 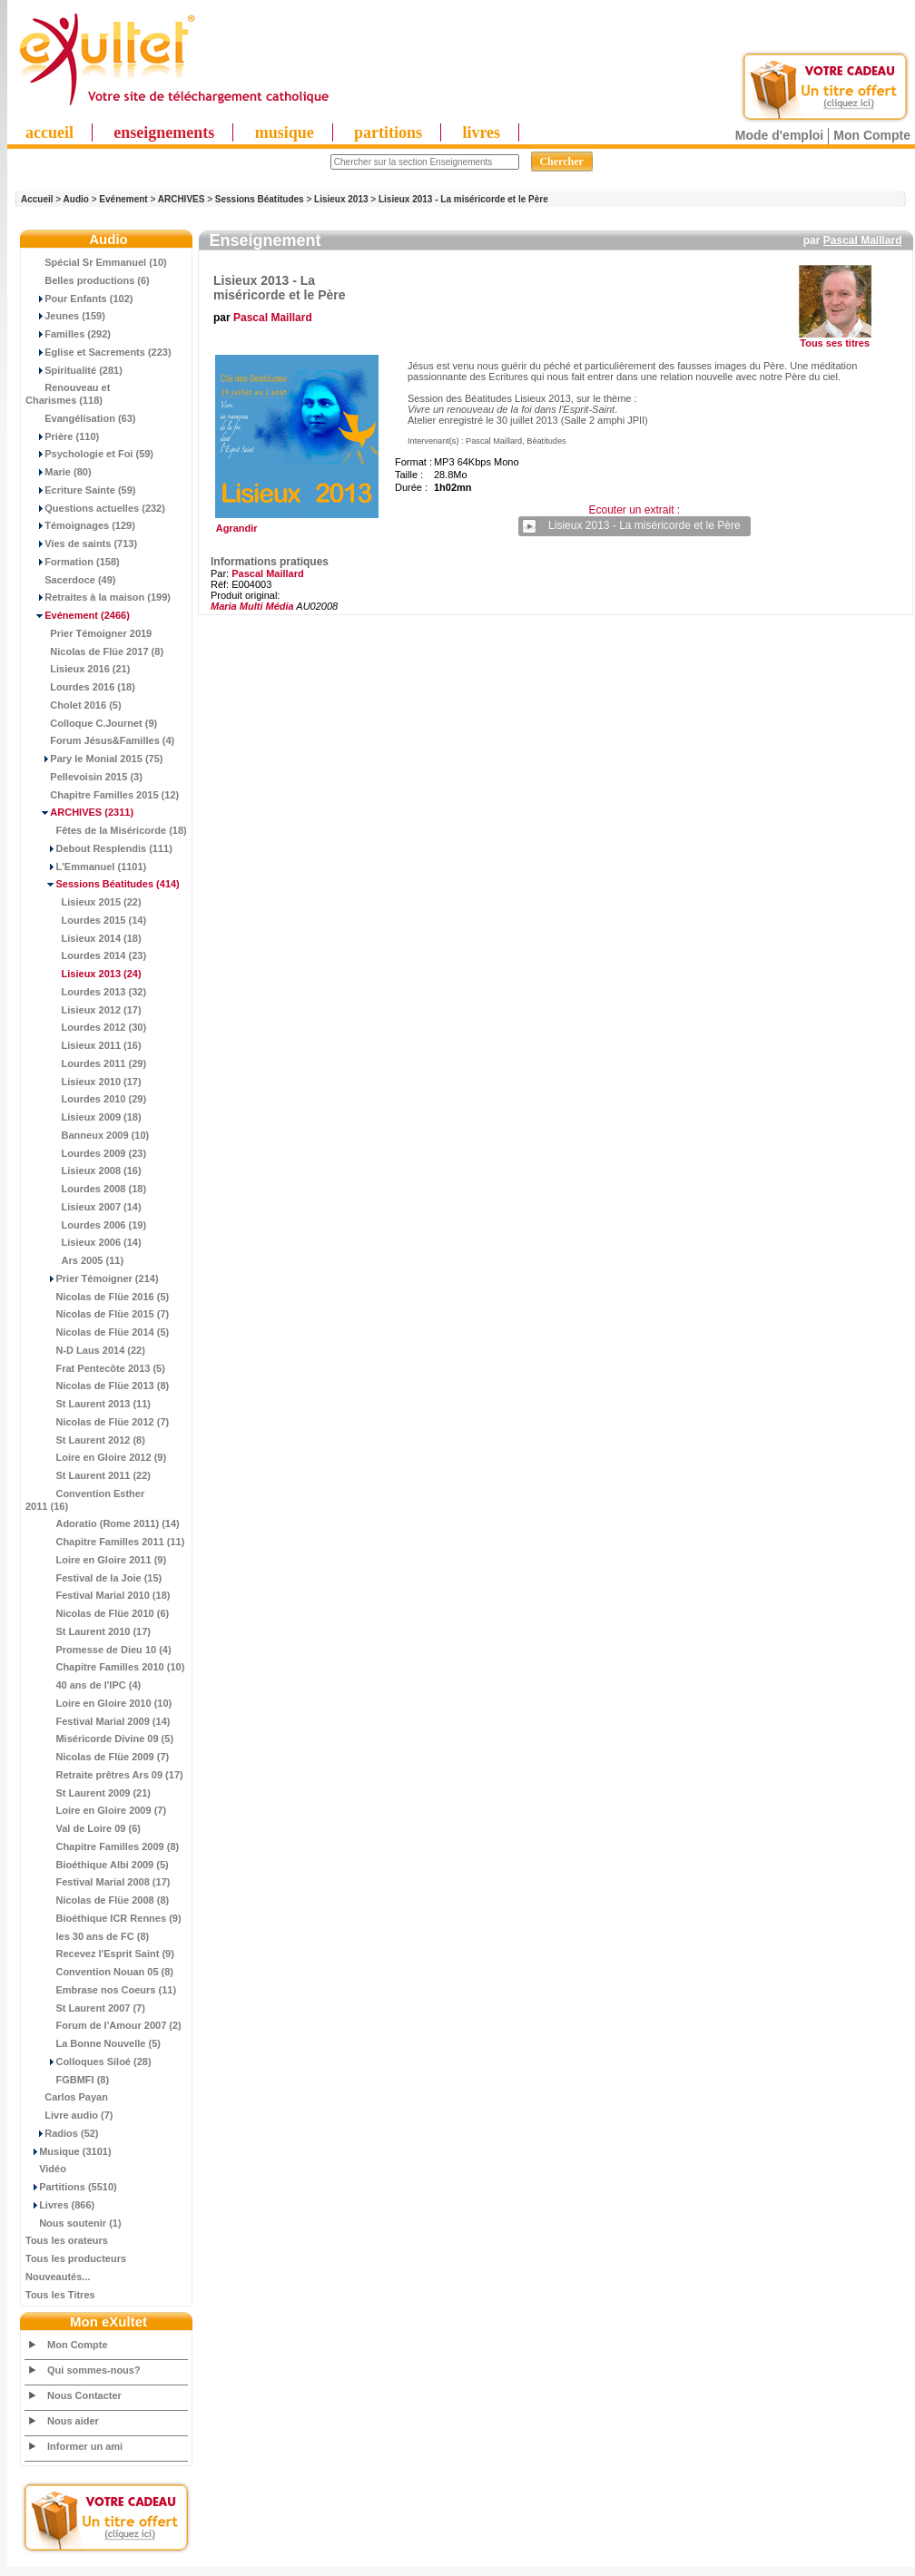 I want to click on Embrase nos Coeurs (11), so click(x=100, y=1989).